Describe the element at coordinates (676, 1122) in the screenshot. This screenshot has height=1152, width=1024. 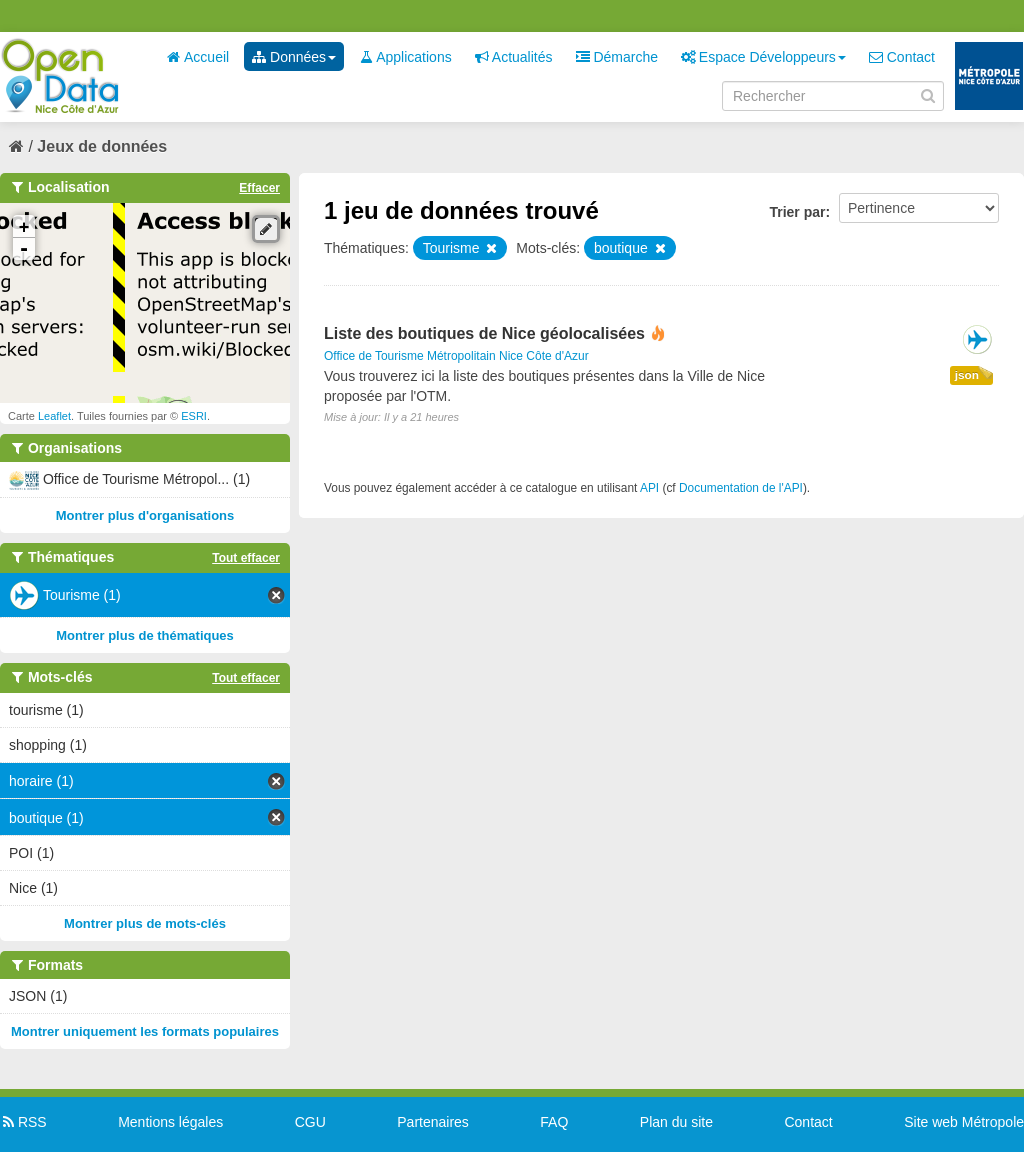
I see `Plan du site` at that location.